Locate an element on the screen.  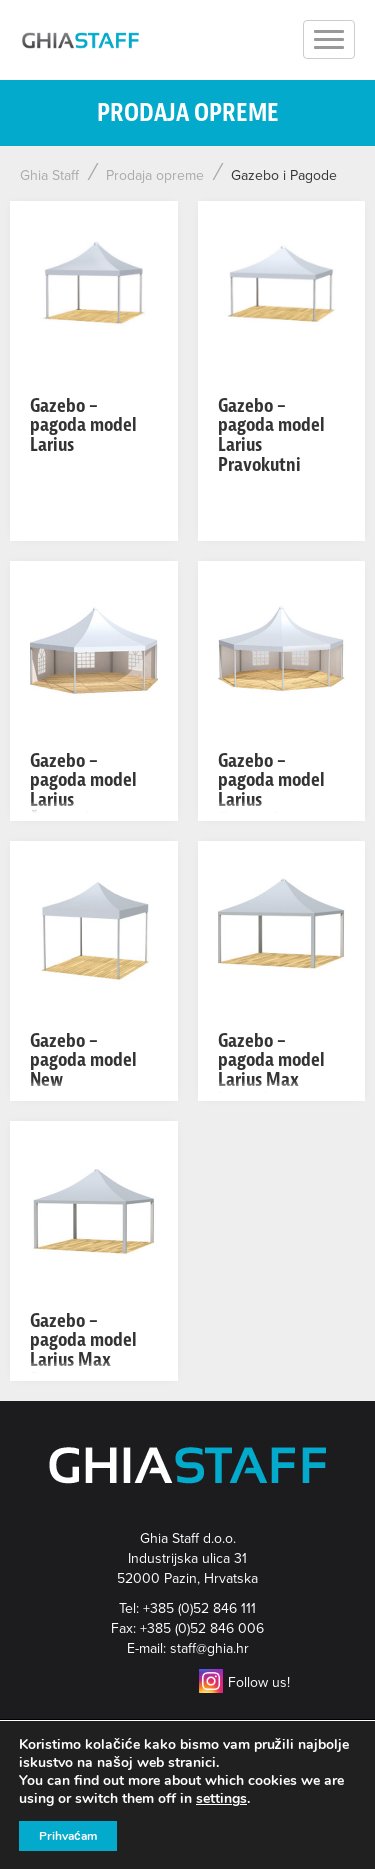
Prihvaćam is located at coordinates (68, 1836).